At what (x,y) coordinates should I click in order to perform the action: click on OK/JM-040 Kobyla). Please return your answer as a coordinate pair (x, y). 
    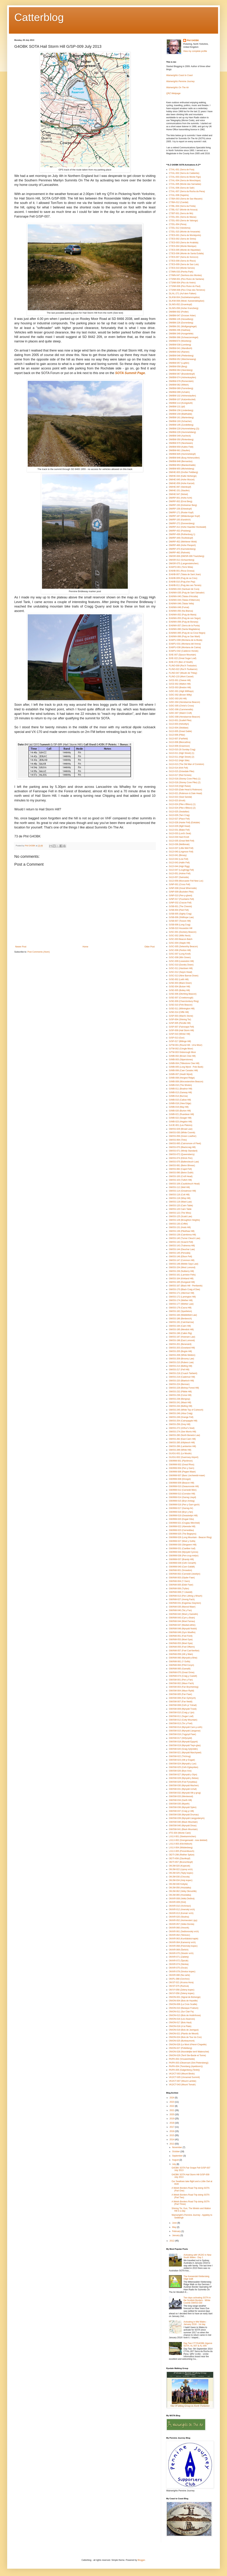
    Looking at the image, I should click on (178, 1884).